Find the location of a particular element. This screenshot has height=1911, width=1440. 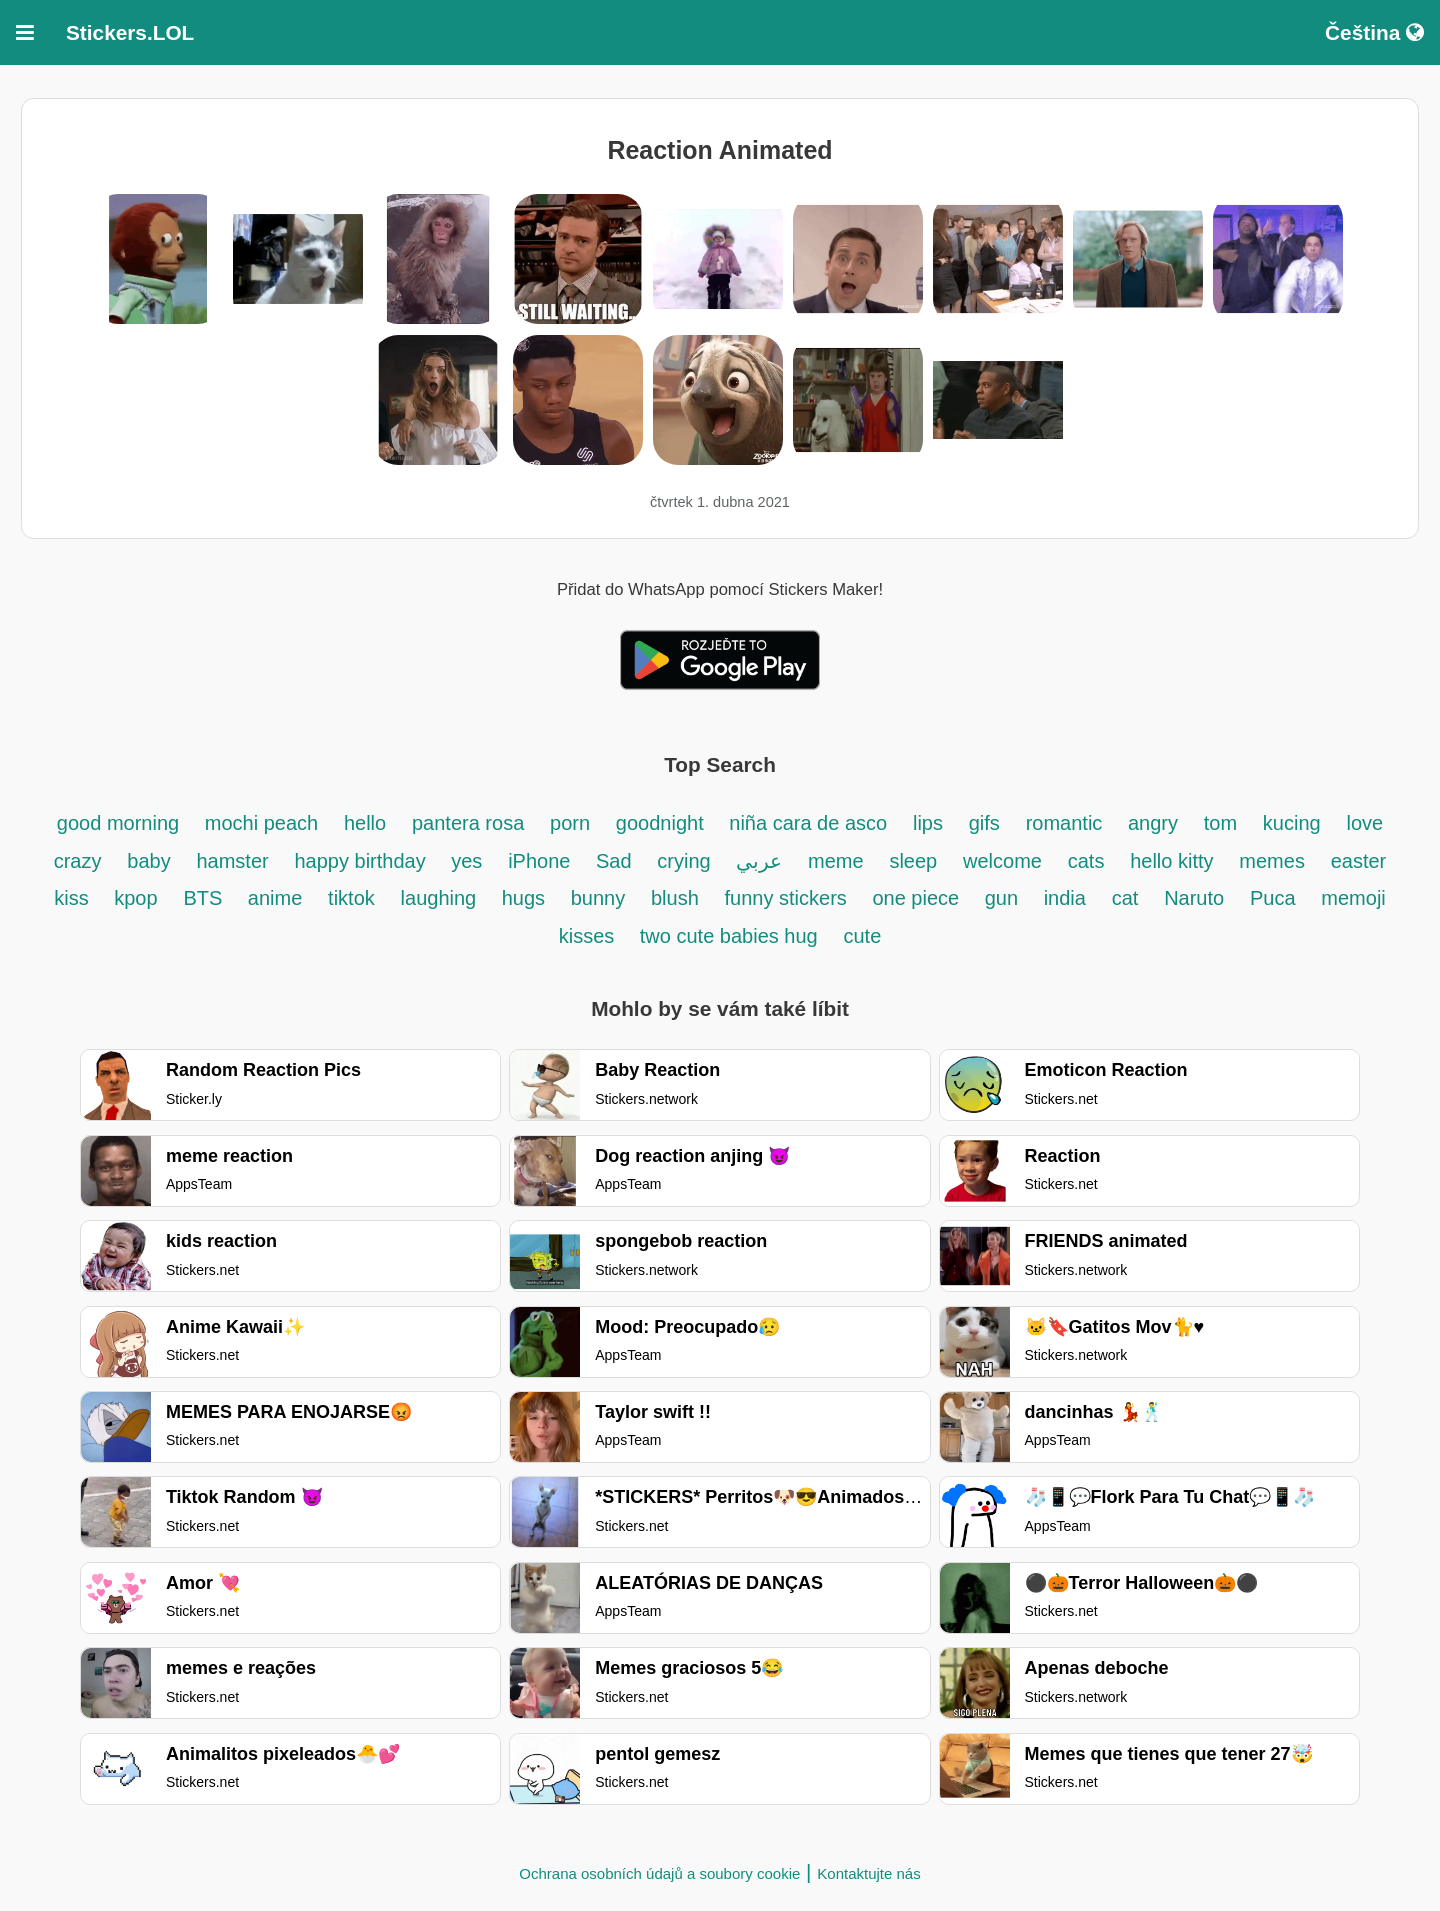

two cute babies hug is located at coordinates (729, 936).